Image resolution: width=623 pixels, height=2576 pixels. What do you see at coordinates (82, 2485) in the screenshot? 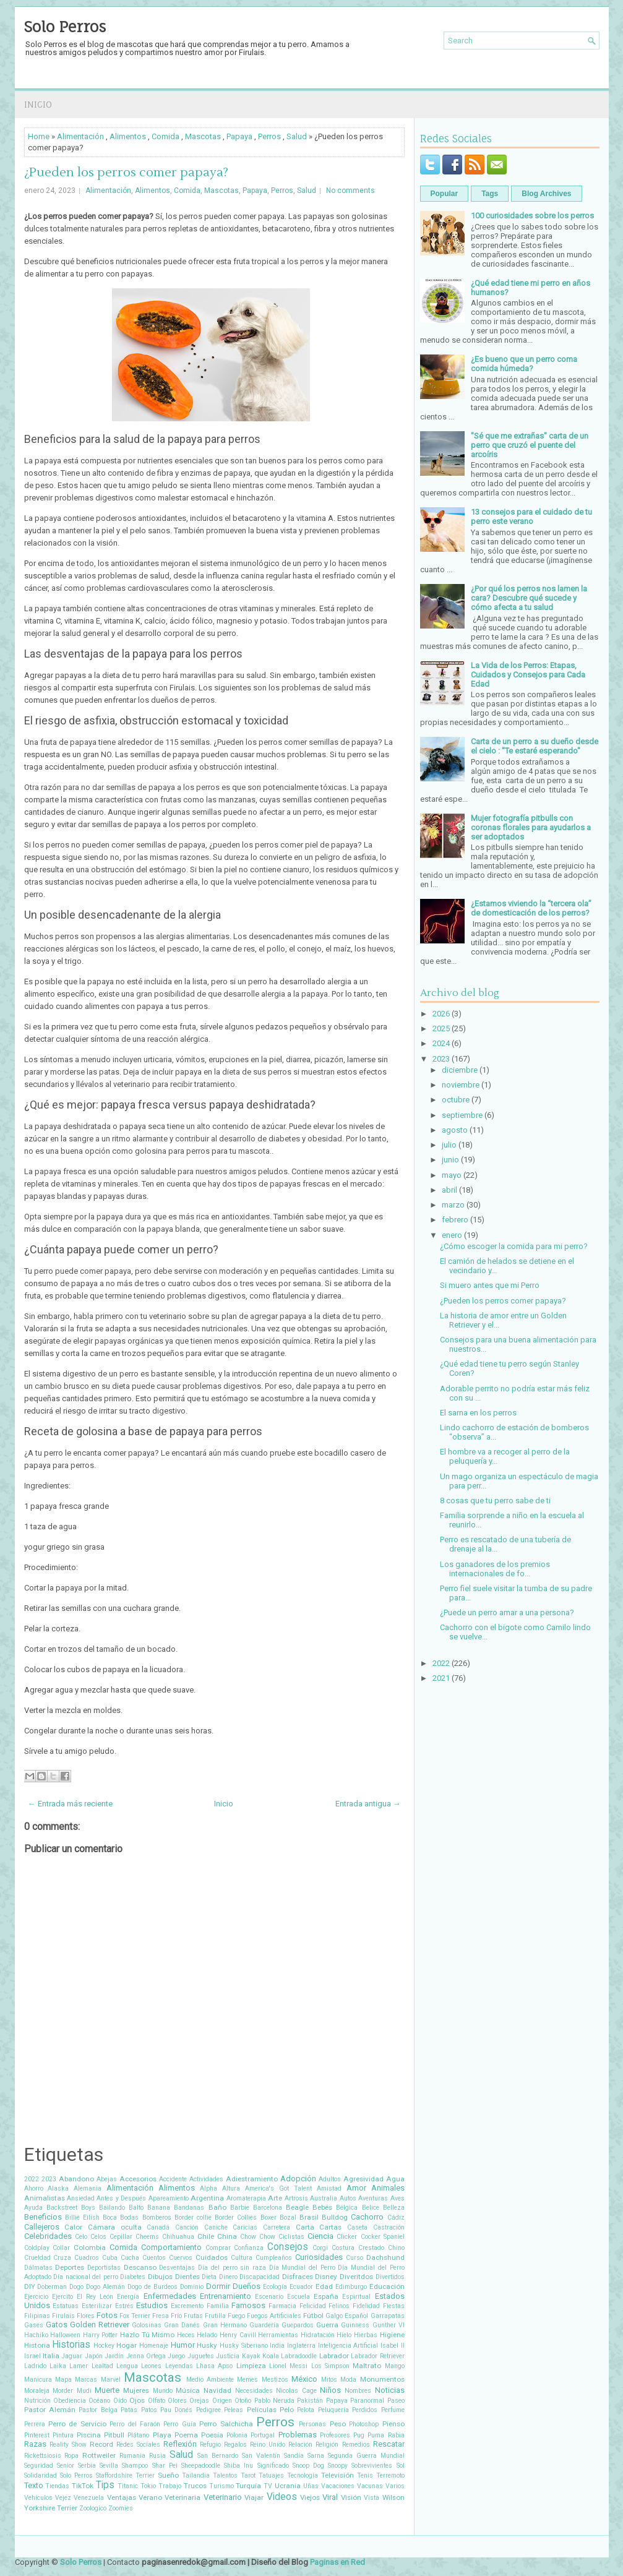
I see `TikTok` at bounding box center [82, 2485].